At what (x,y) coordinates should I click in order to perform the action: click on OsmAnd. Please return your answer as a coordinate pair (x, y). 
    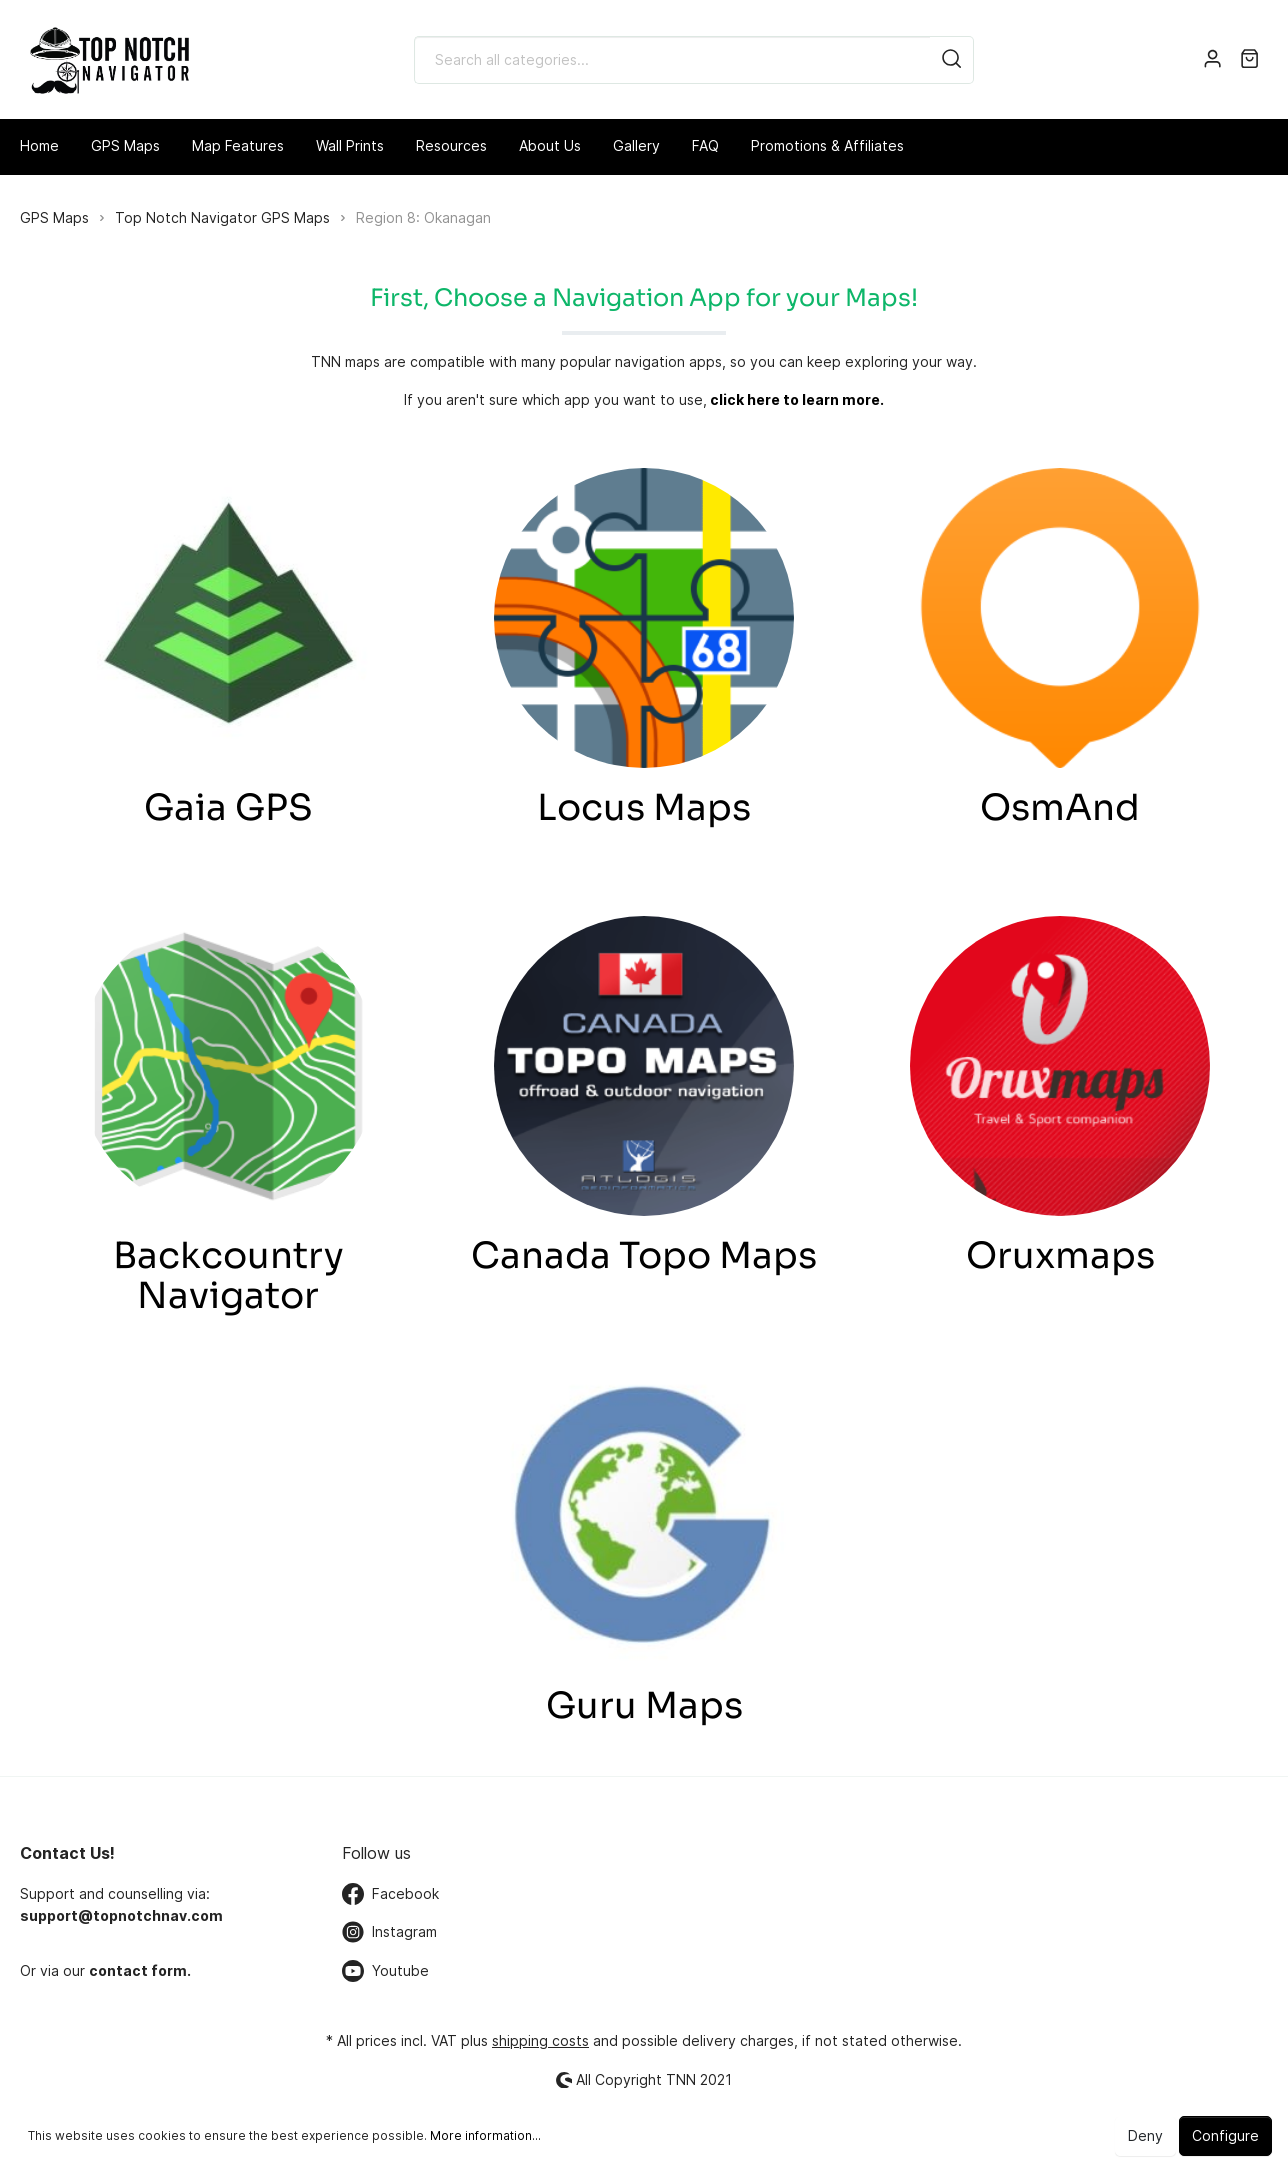
    Looking at the image, I should click on (1060, 807).